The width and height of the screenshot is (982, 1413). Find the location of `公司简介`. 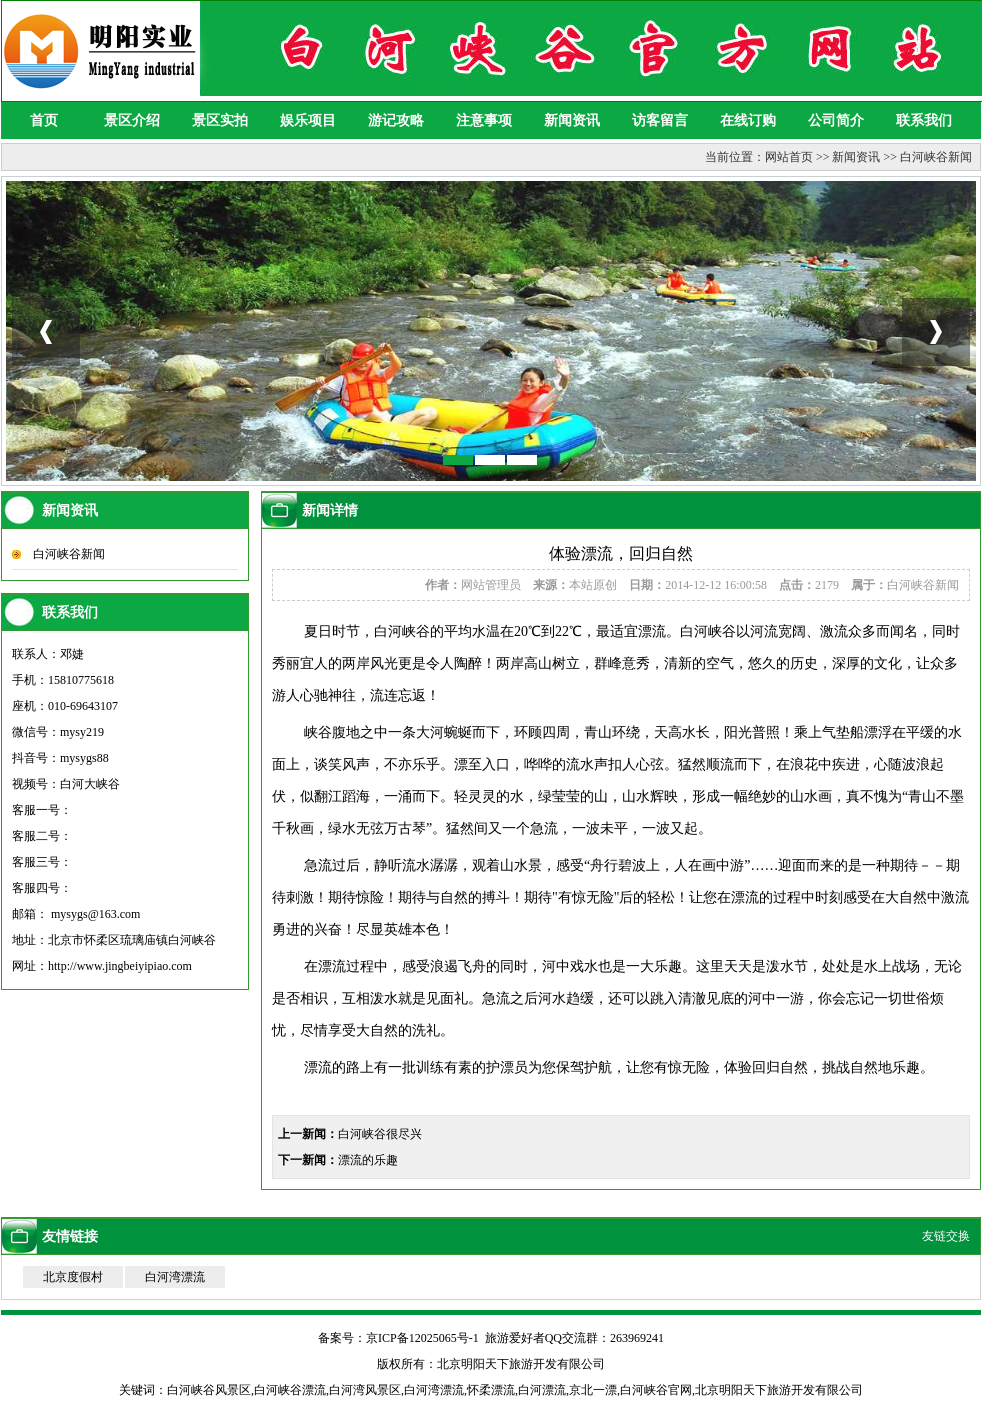

公司简介 is located at coordinates (836, 120).